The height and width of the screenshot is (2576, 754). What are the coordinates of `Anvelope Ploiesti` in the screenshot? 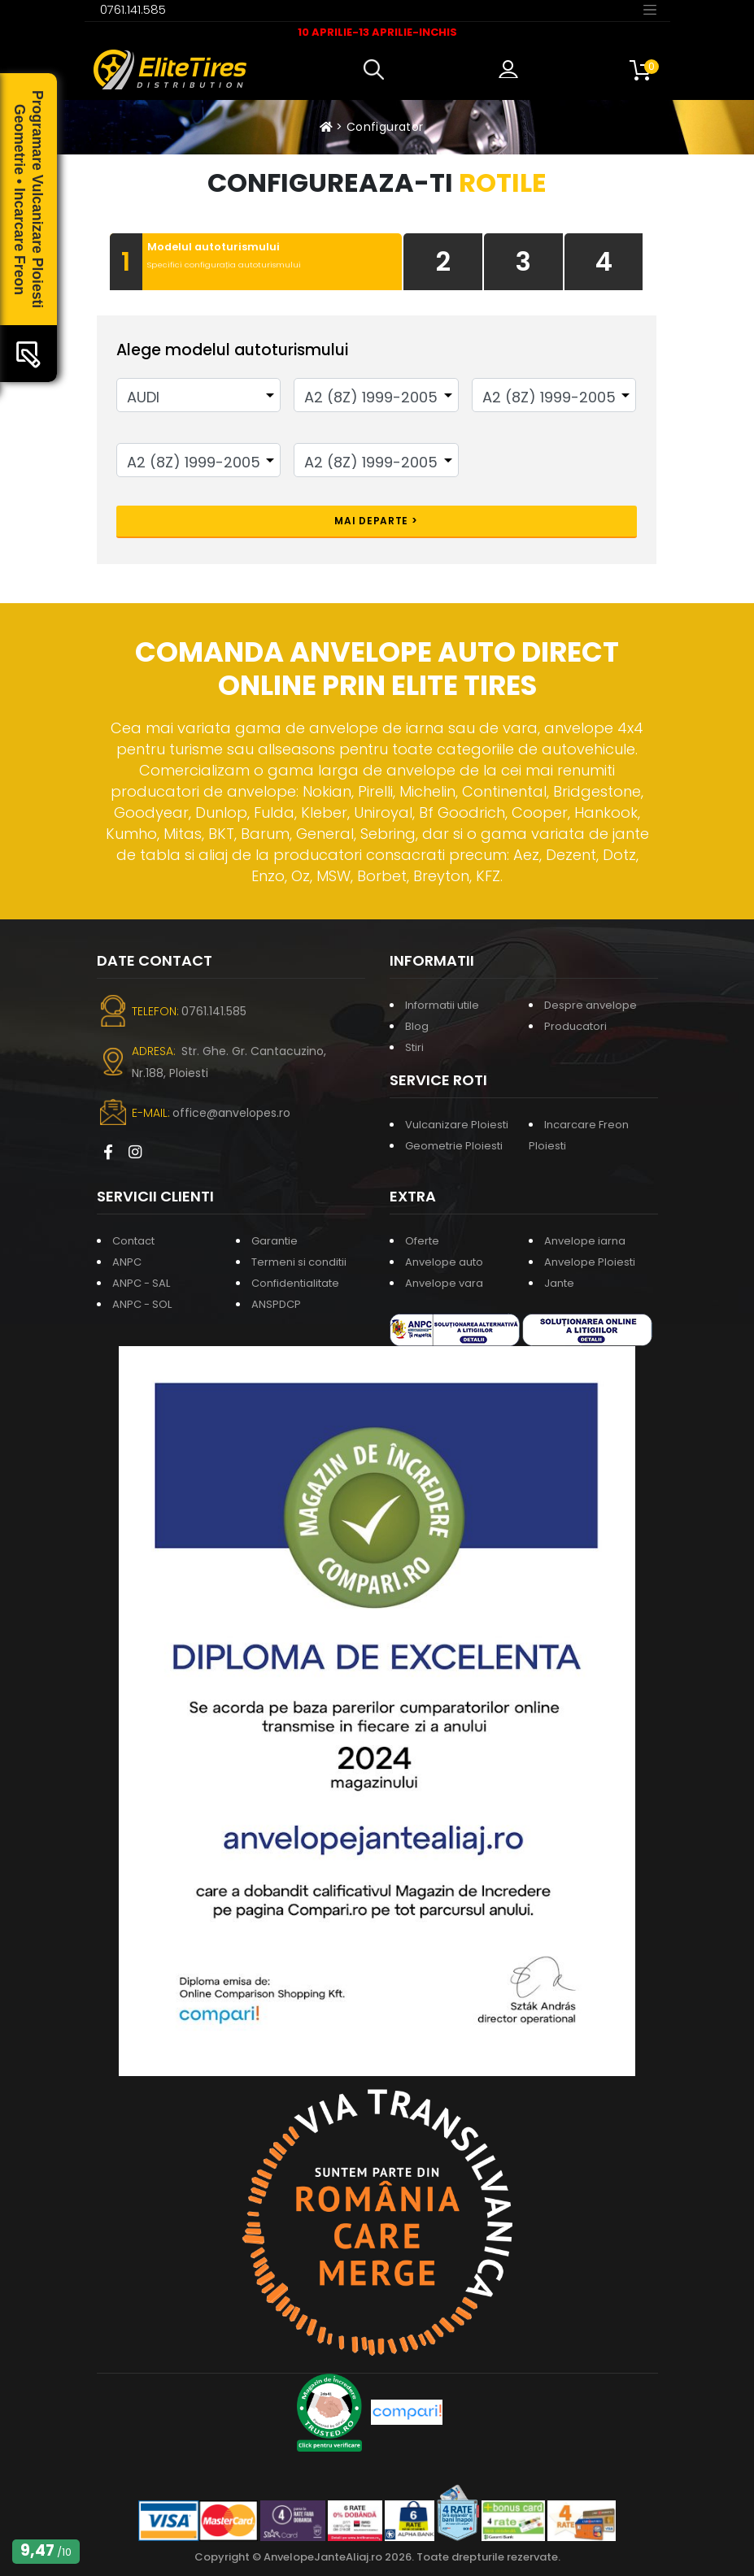 It's located at (589, 1262).